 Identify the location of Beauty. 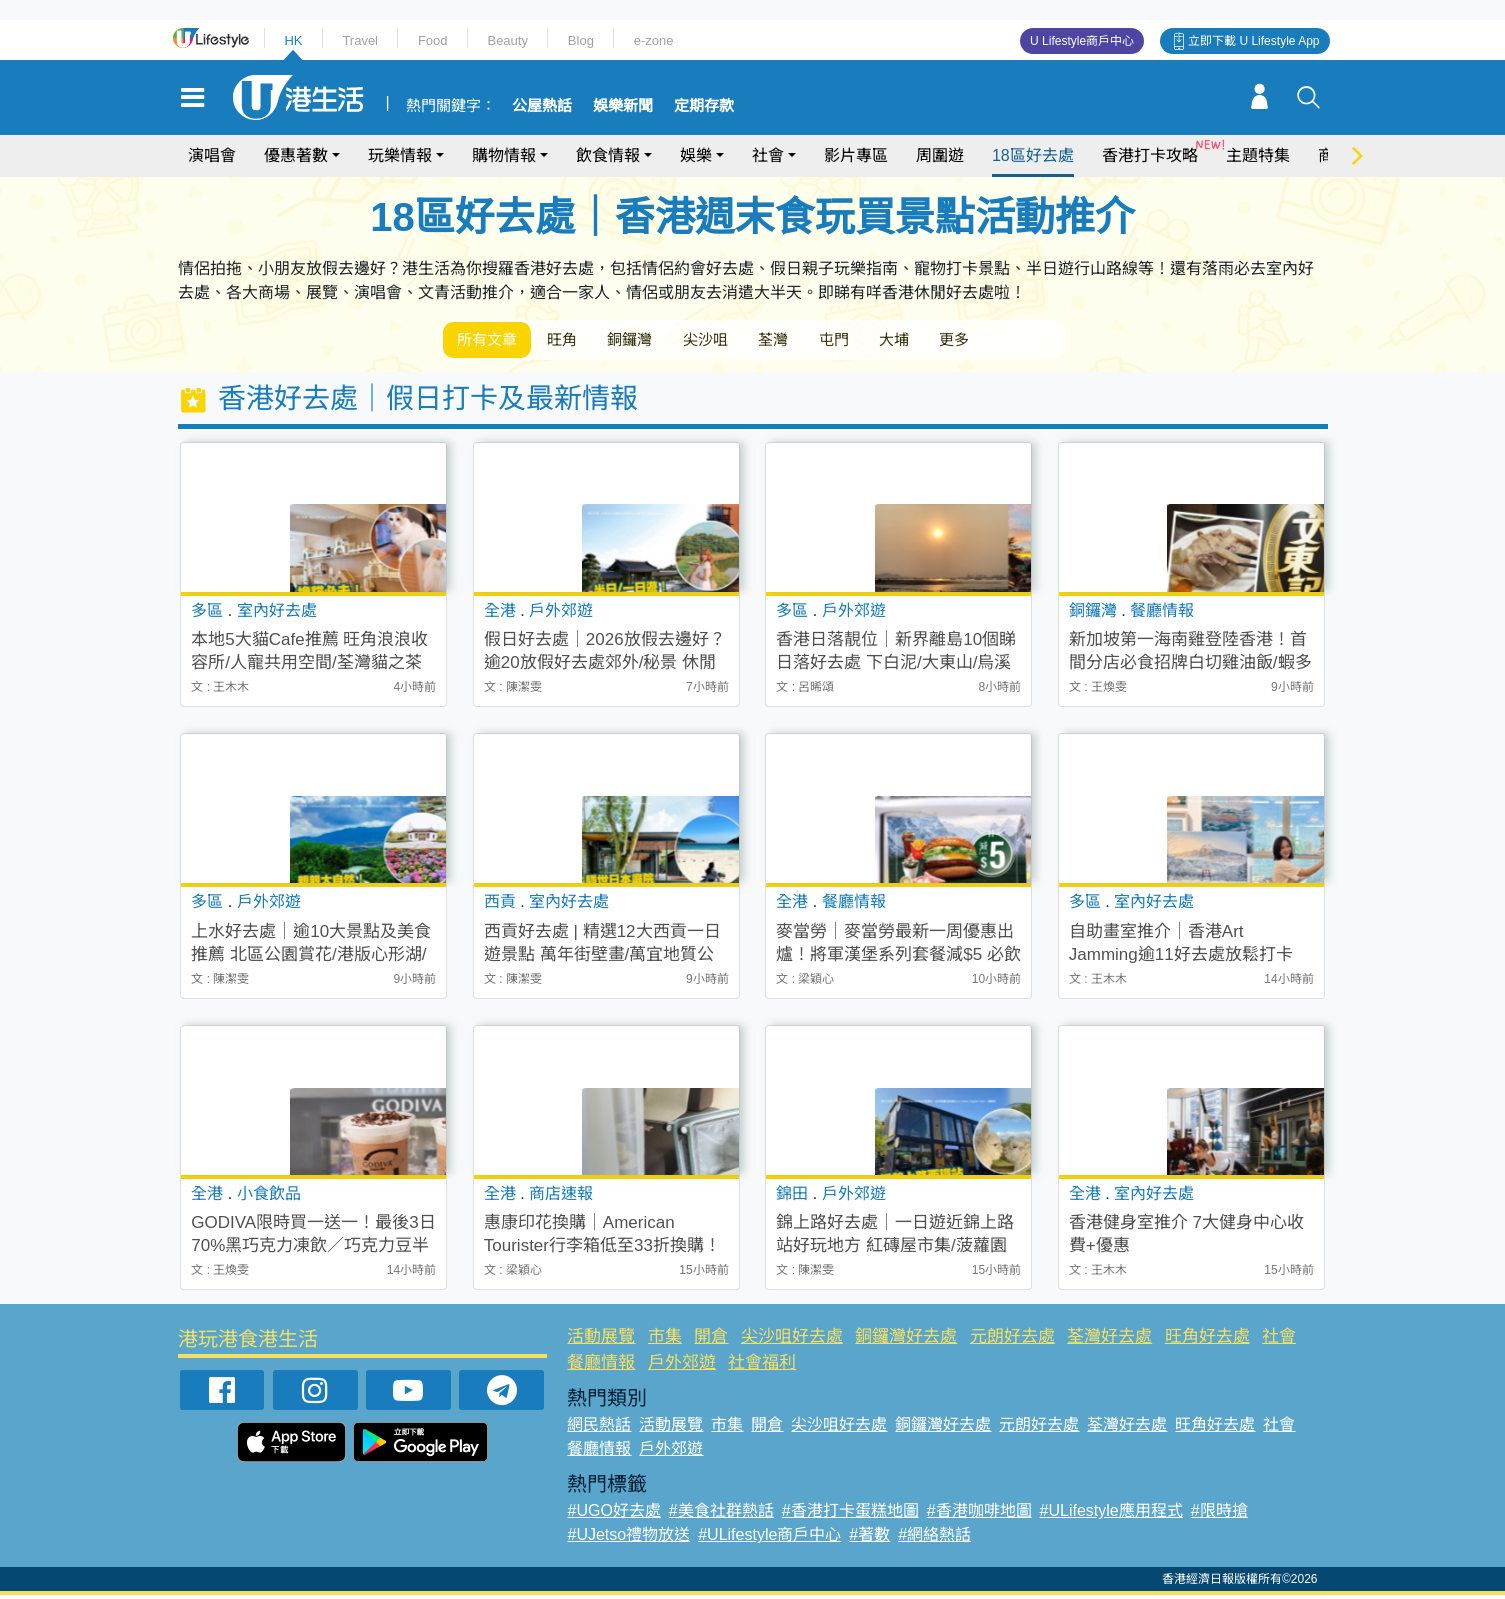
(507, 40).